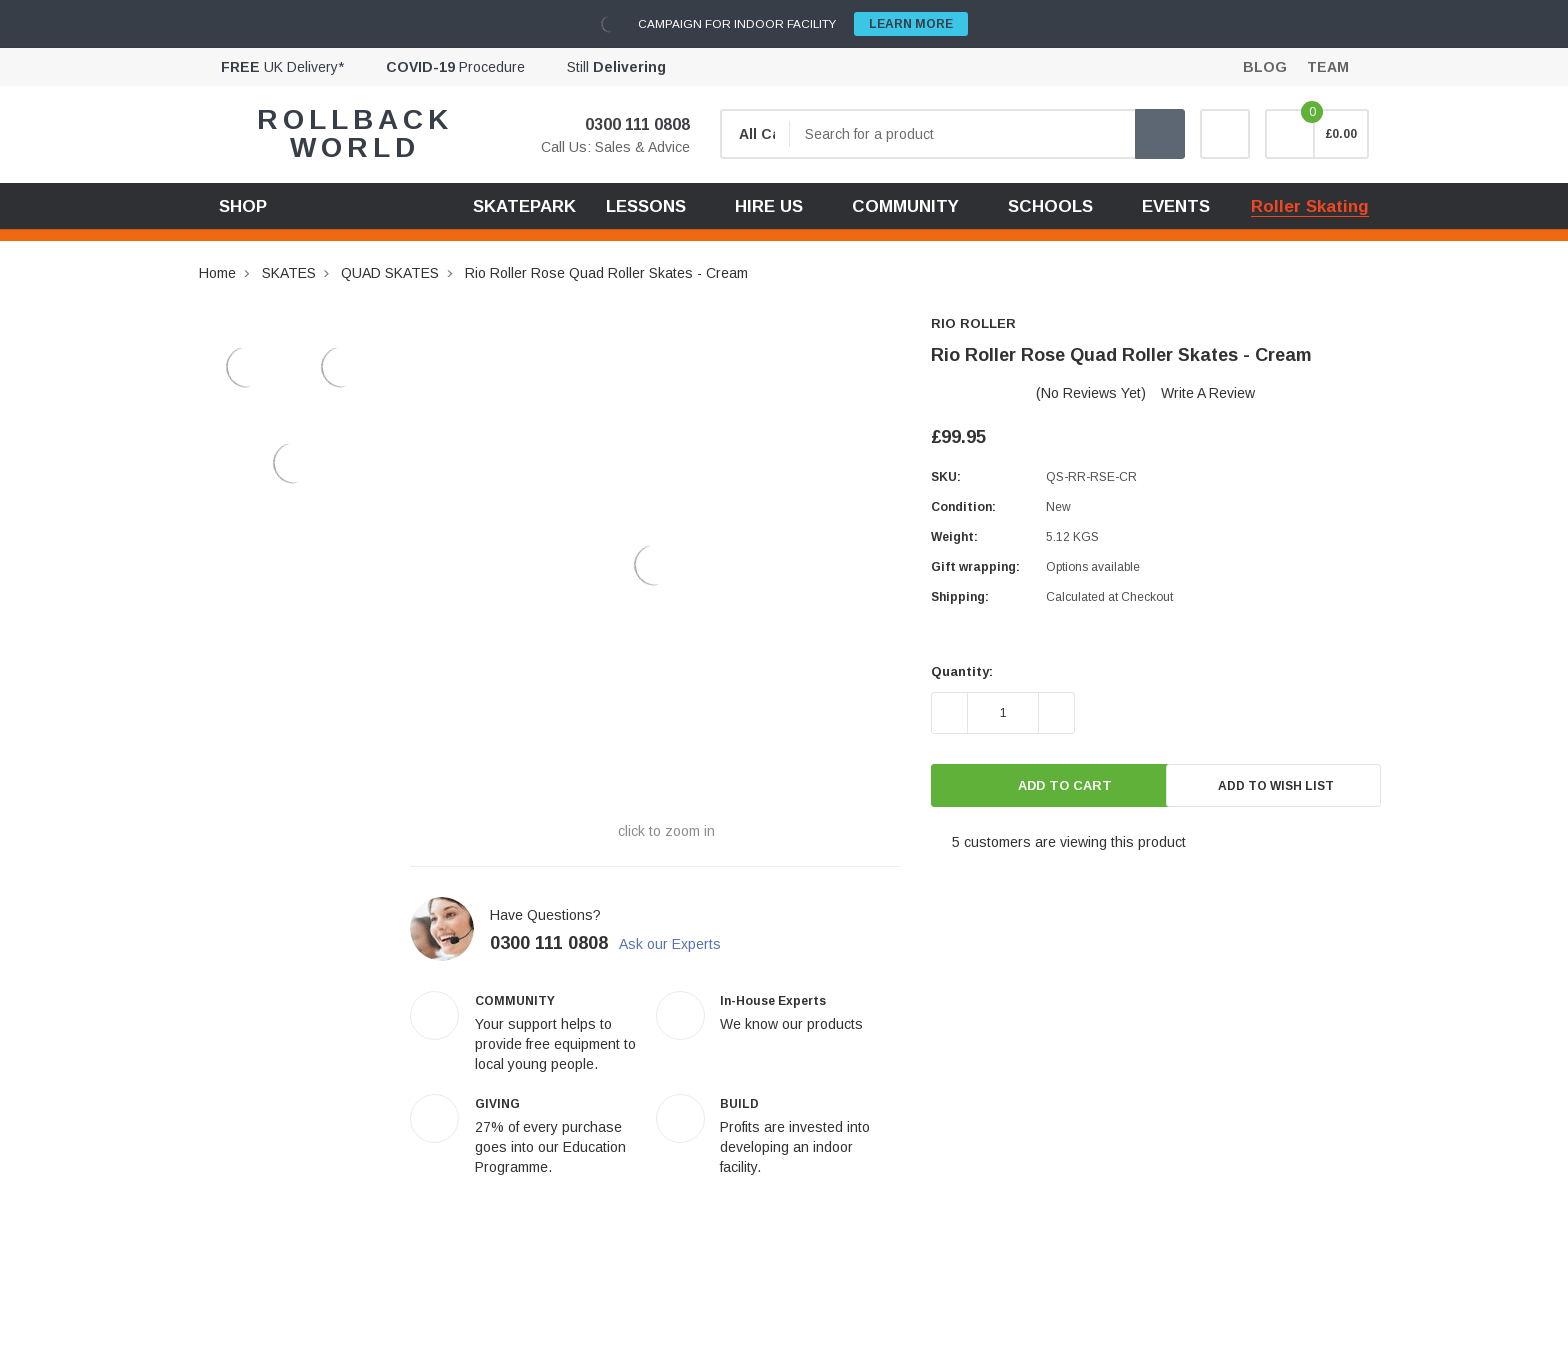 This screenshot has height=1364, width=1568. Describe the element at coordinates (455, 67) in the screenshot. I see `Procedure` at that location.